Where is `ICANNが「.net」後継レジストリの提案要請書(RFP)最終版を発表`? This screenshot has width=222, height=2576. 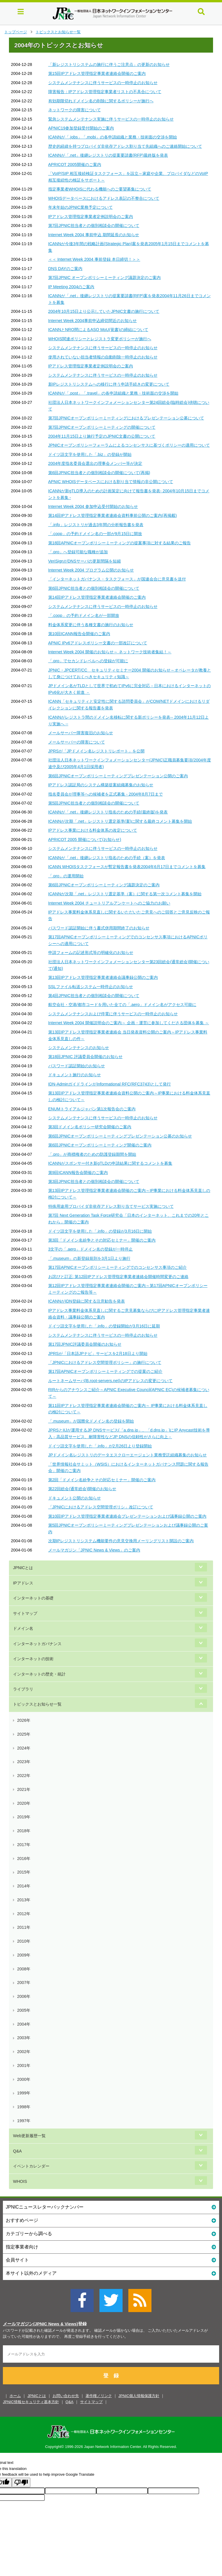
ICANNが「.net」後継レジストリの提案要請書(RFP)最終版を発表 is located at coordinates (108, 155).